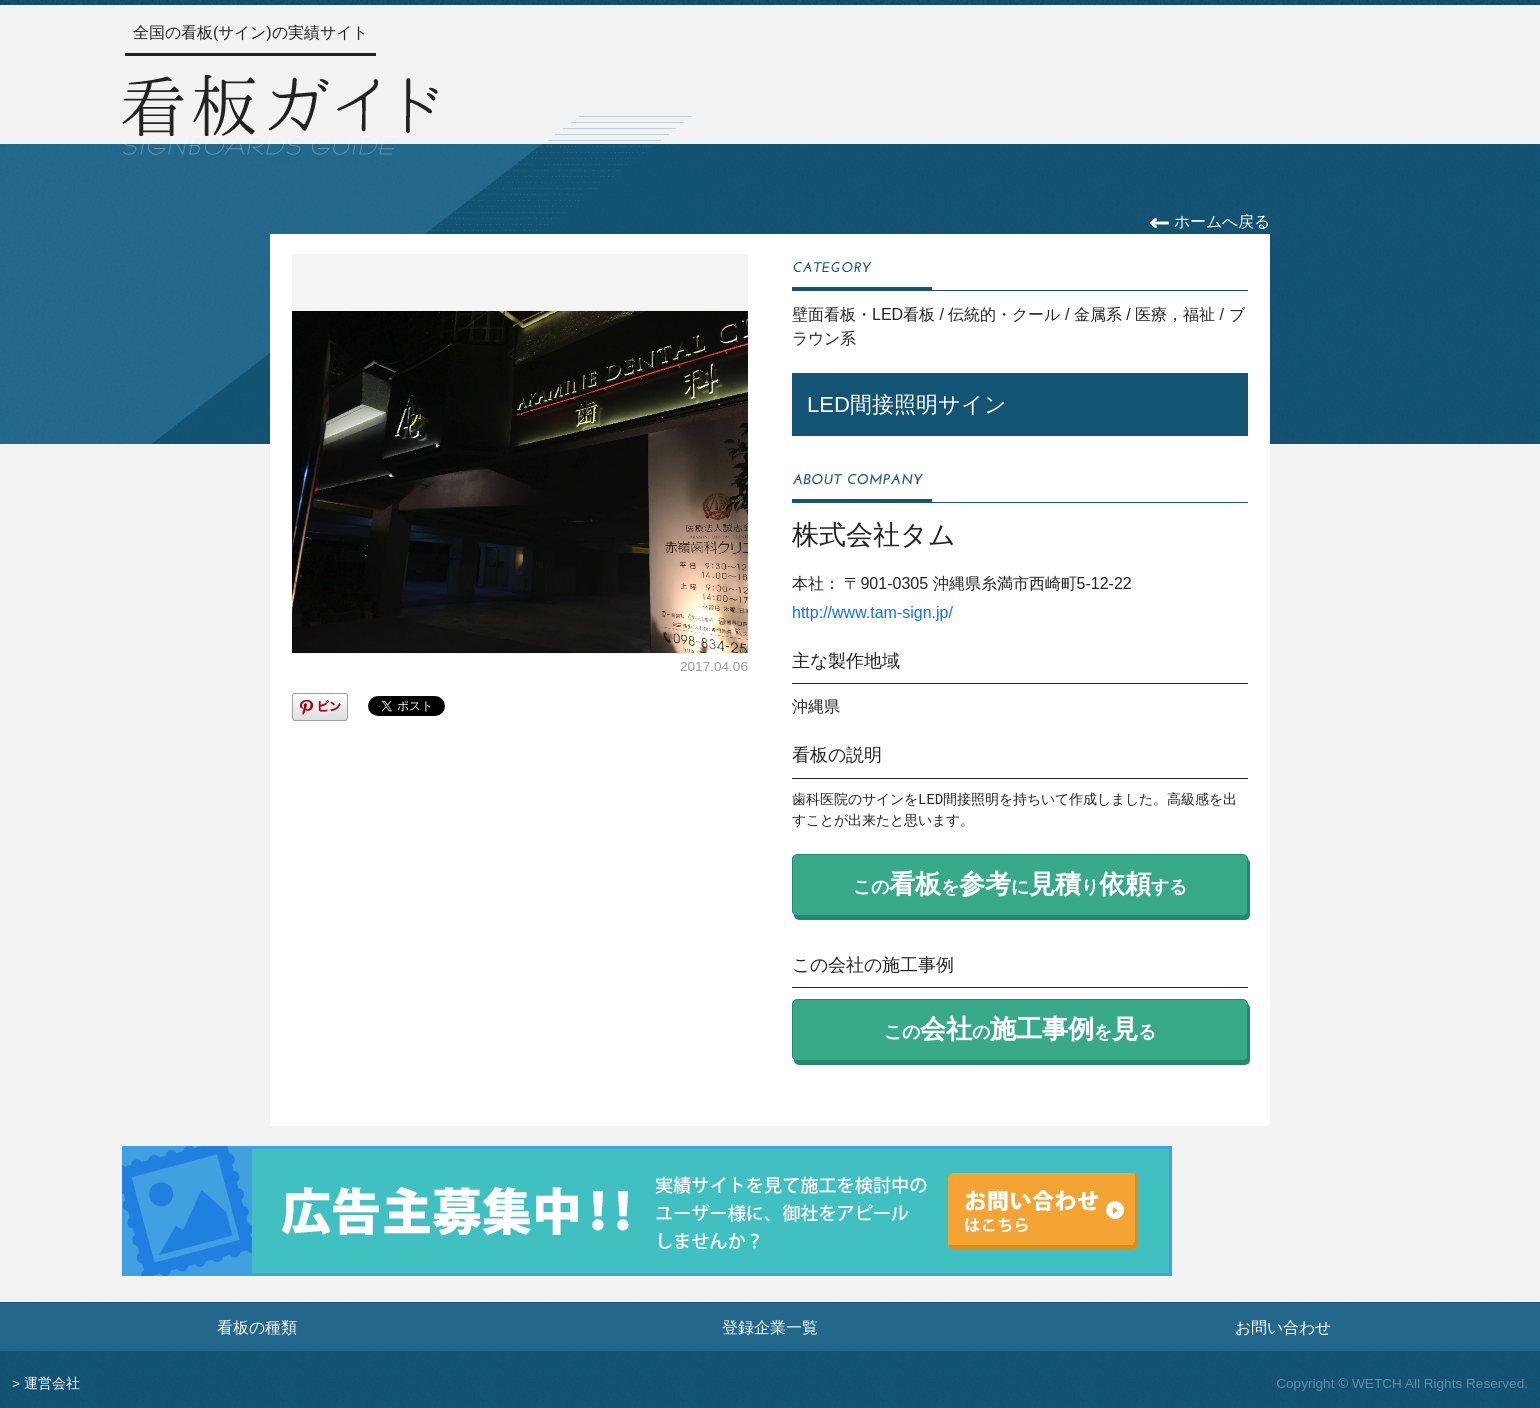 The image size is (1540, 1408). What do you see at coordinates (250, 32) in the screenshot?
I see `全国の看板(サイン)の実績サイト [トップページへ]` at bounding box center [250, 32].